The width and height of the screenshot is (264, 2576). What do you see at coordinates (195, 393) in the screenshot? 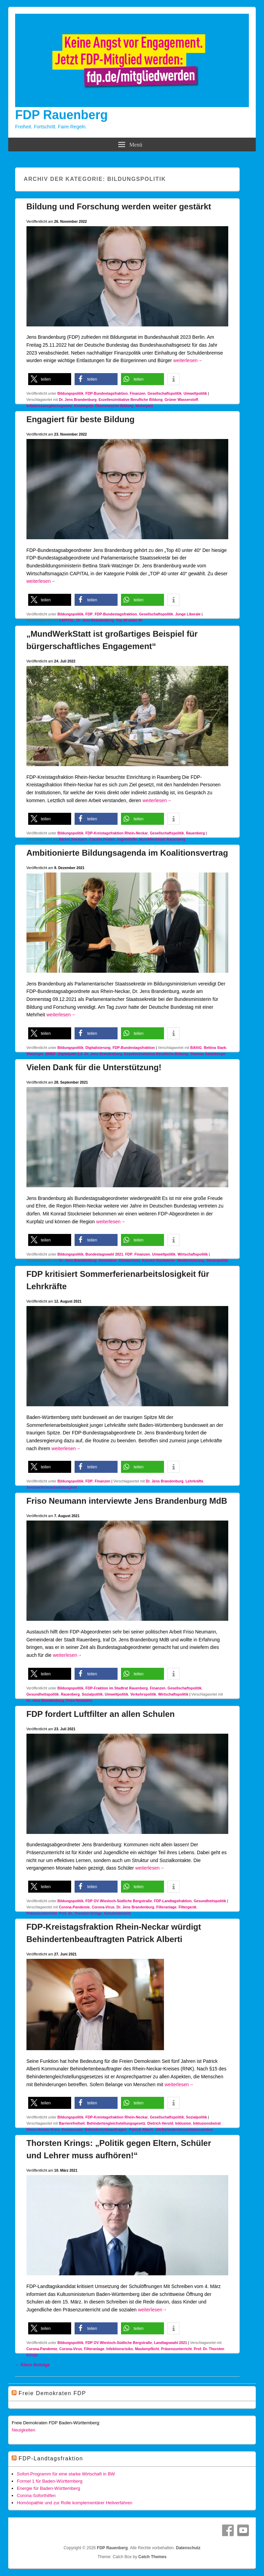
I see `Umweltpolitik` at bounding box center [195, 393].